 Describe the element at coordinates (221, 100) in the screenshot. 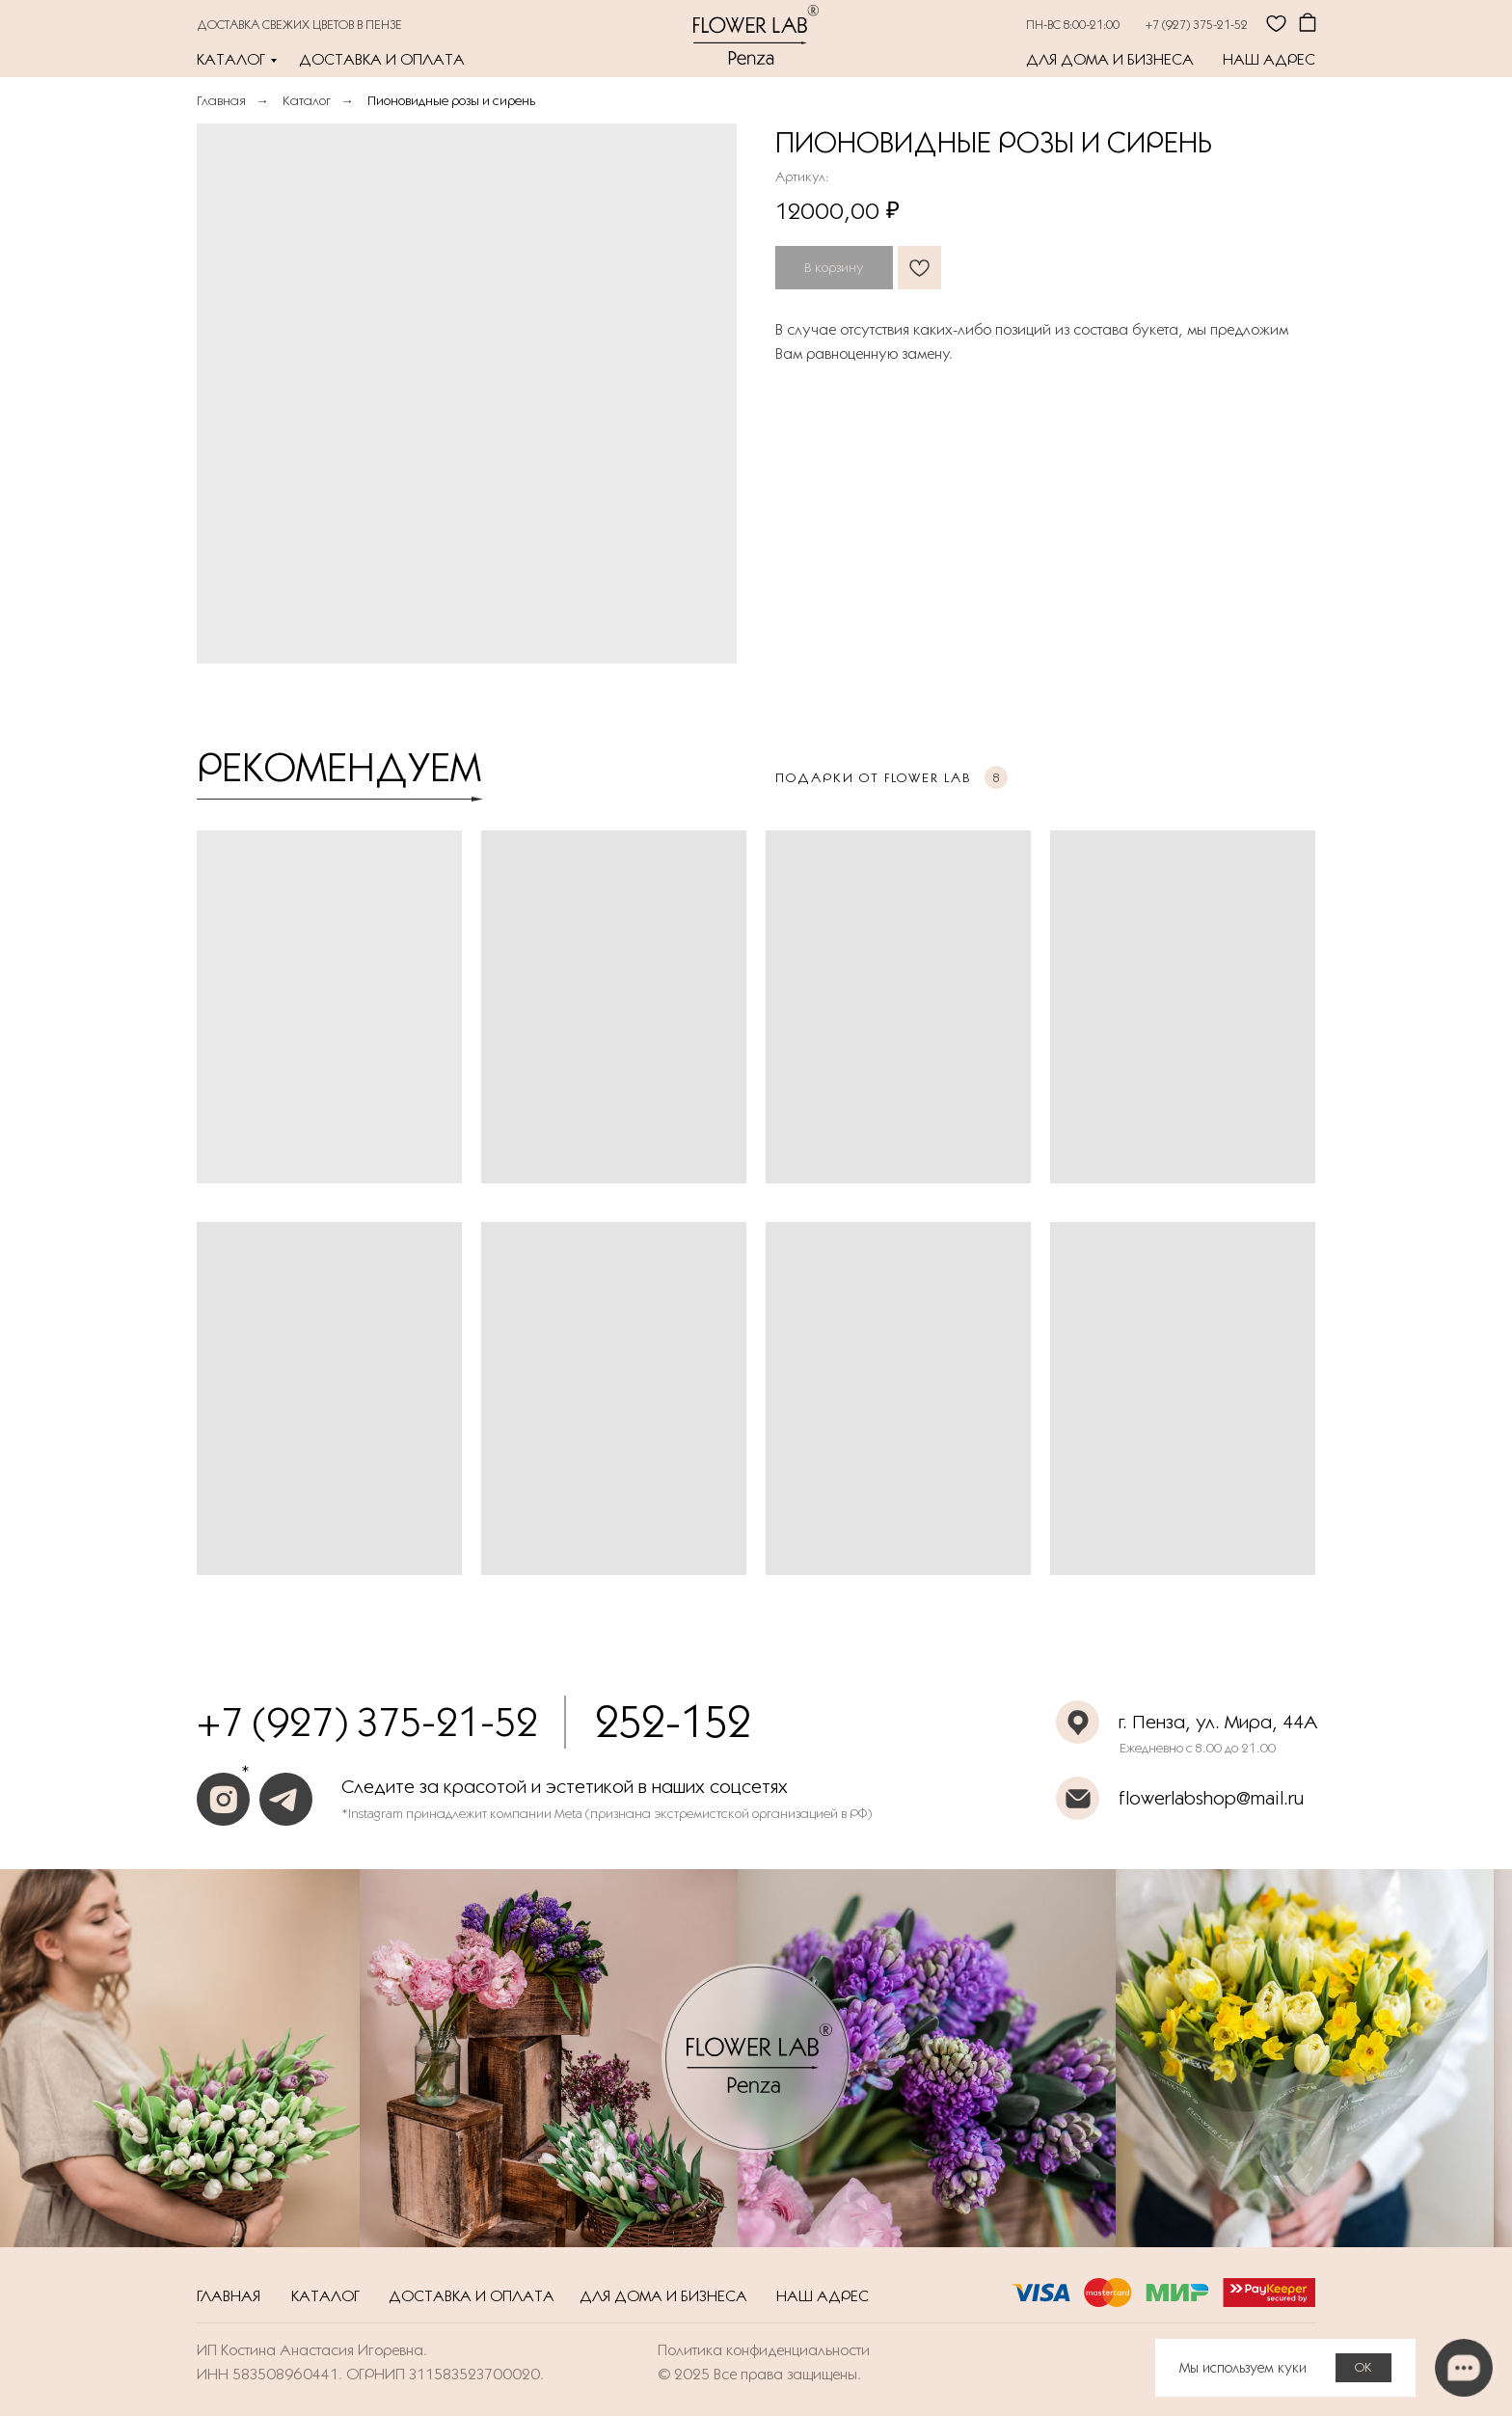

I see `Главная` at that location.